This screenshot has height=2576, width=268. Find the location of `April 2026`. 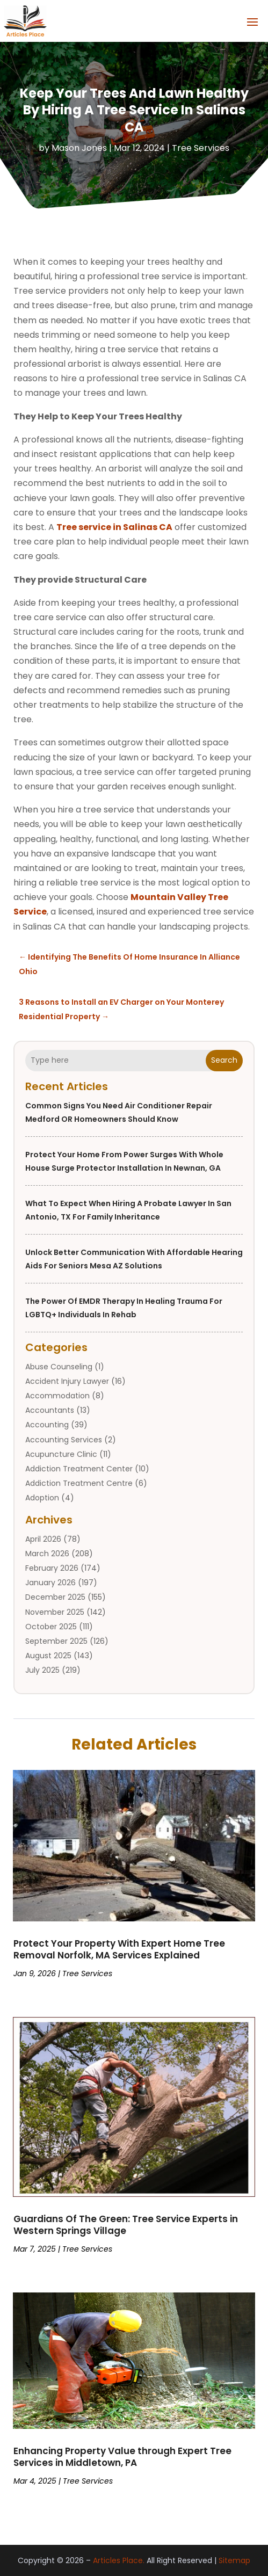

April 2026 is located at coordinates (43, 1539).